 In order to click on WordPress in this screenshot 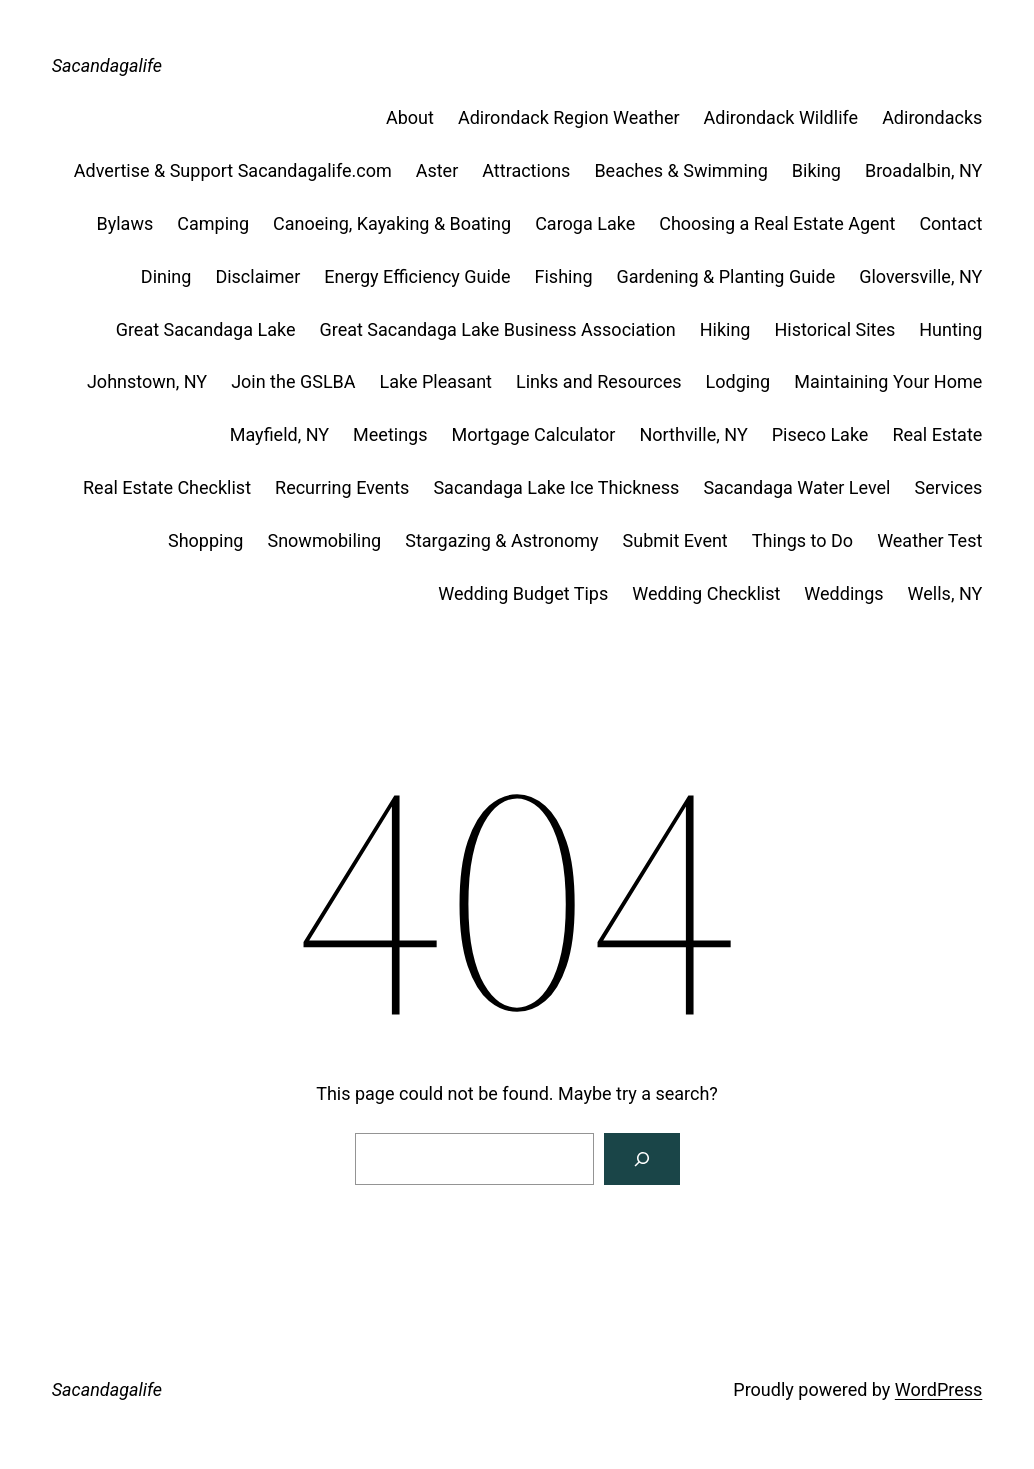, I will do `click(938, 1389)`.